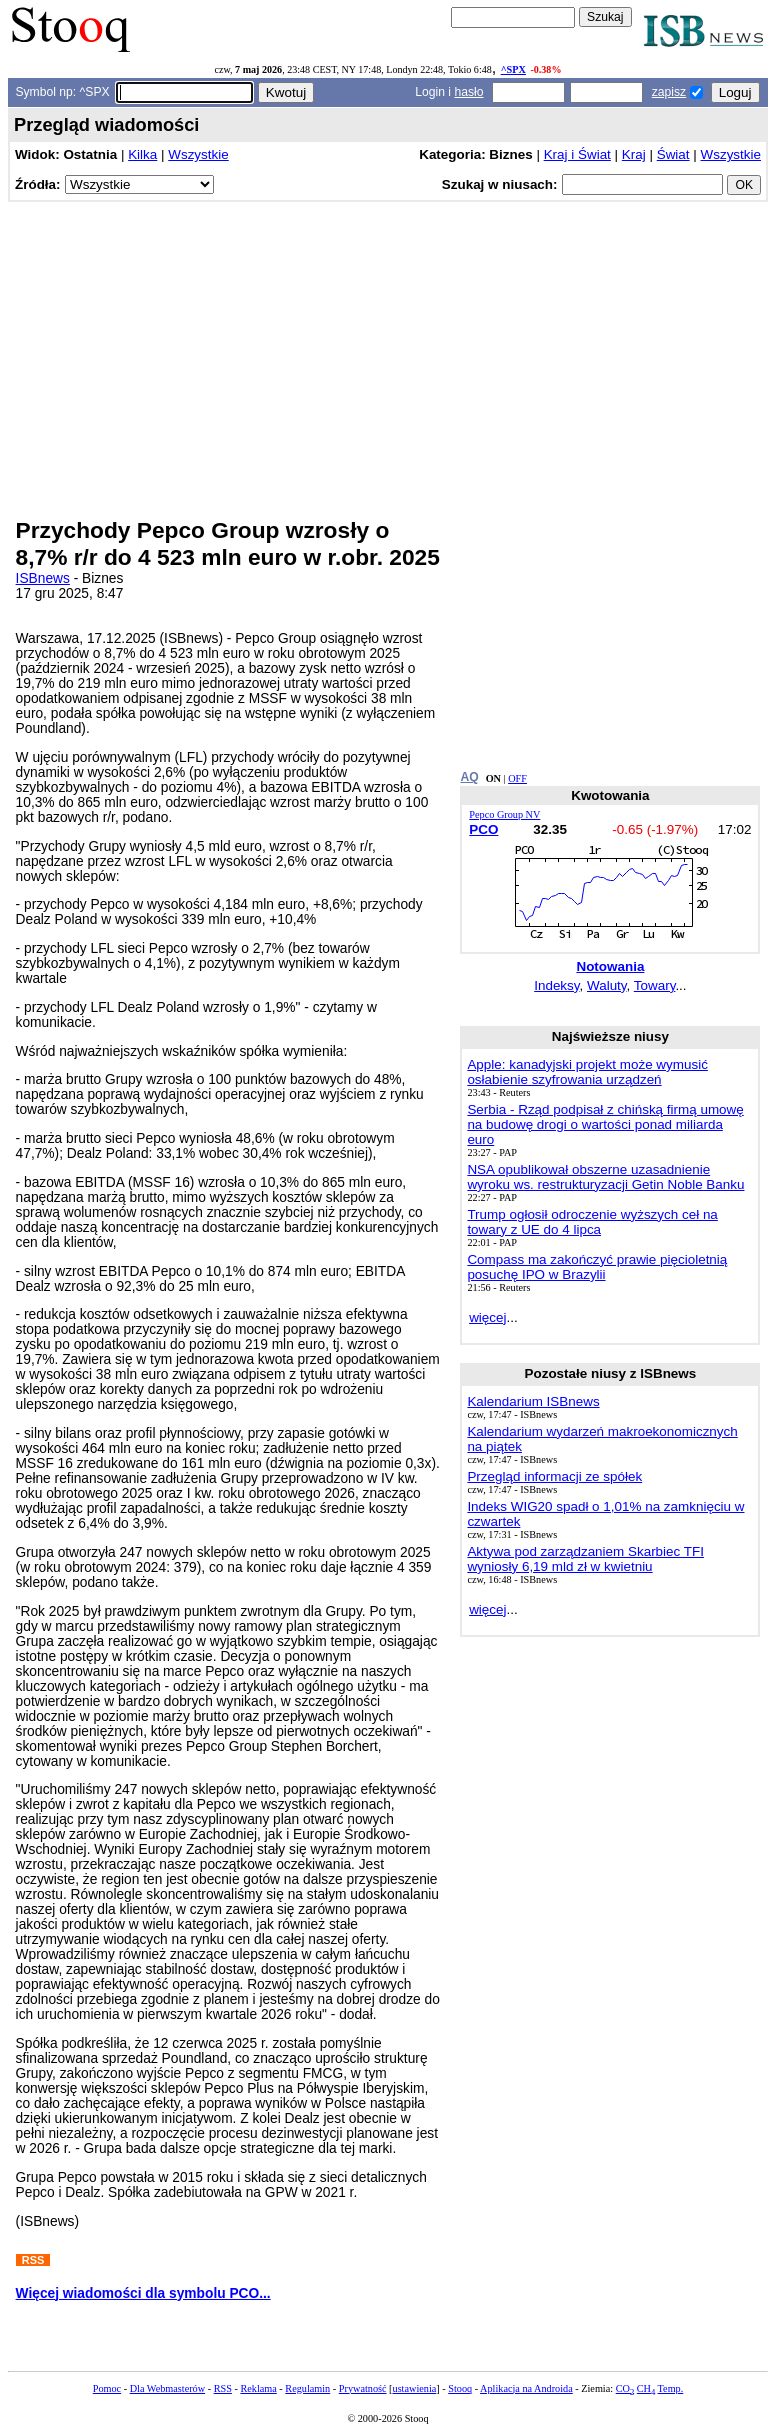 The image size is (768, 2430). Describe the element at coordinates (142, 154) in the screenshot. I see `Kilka` at that location.